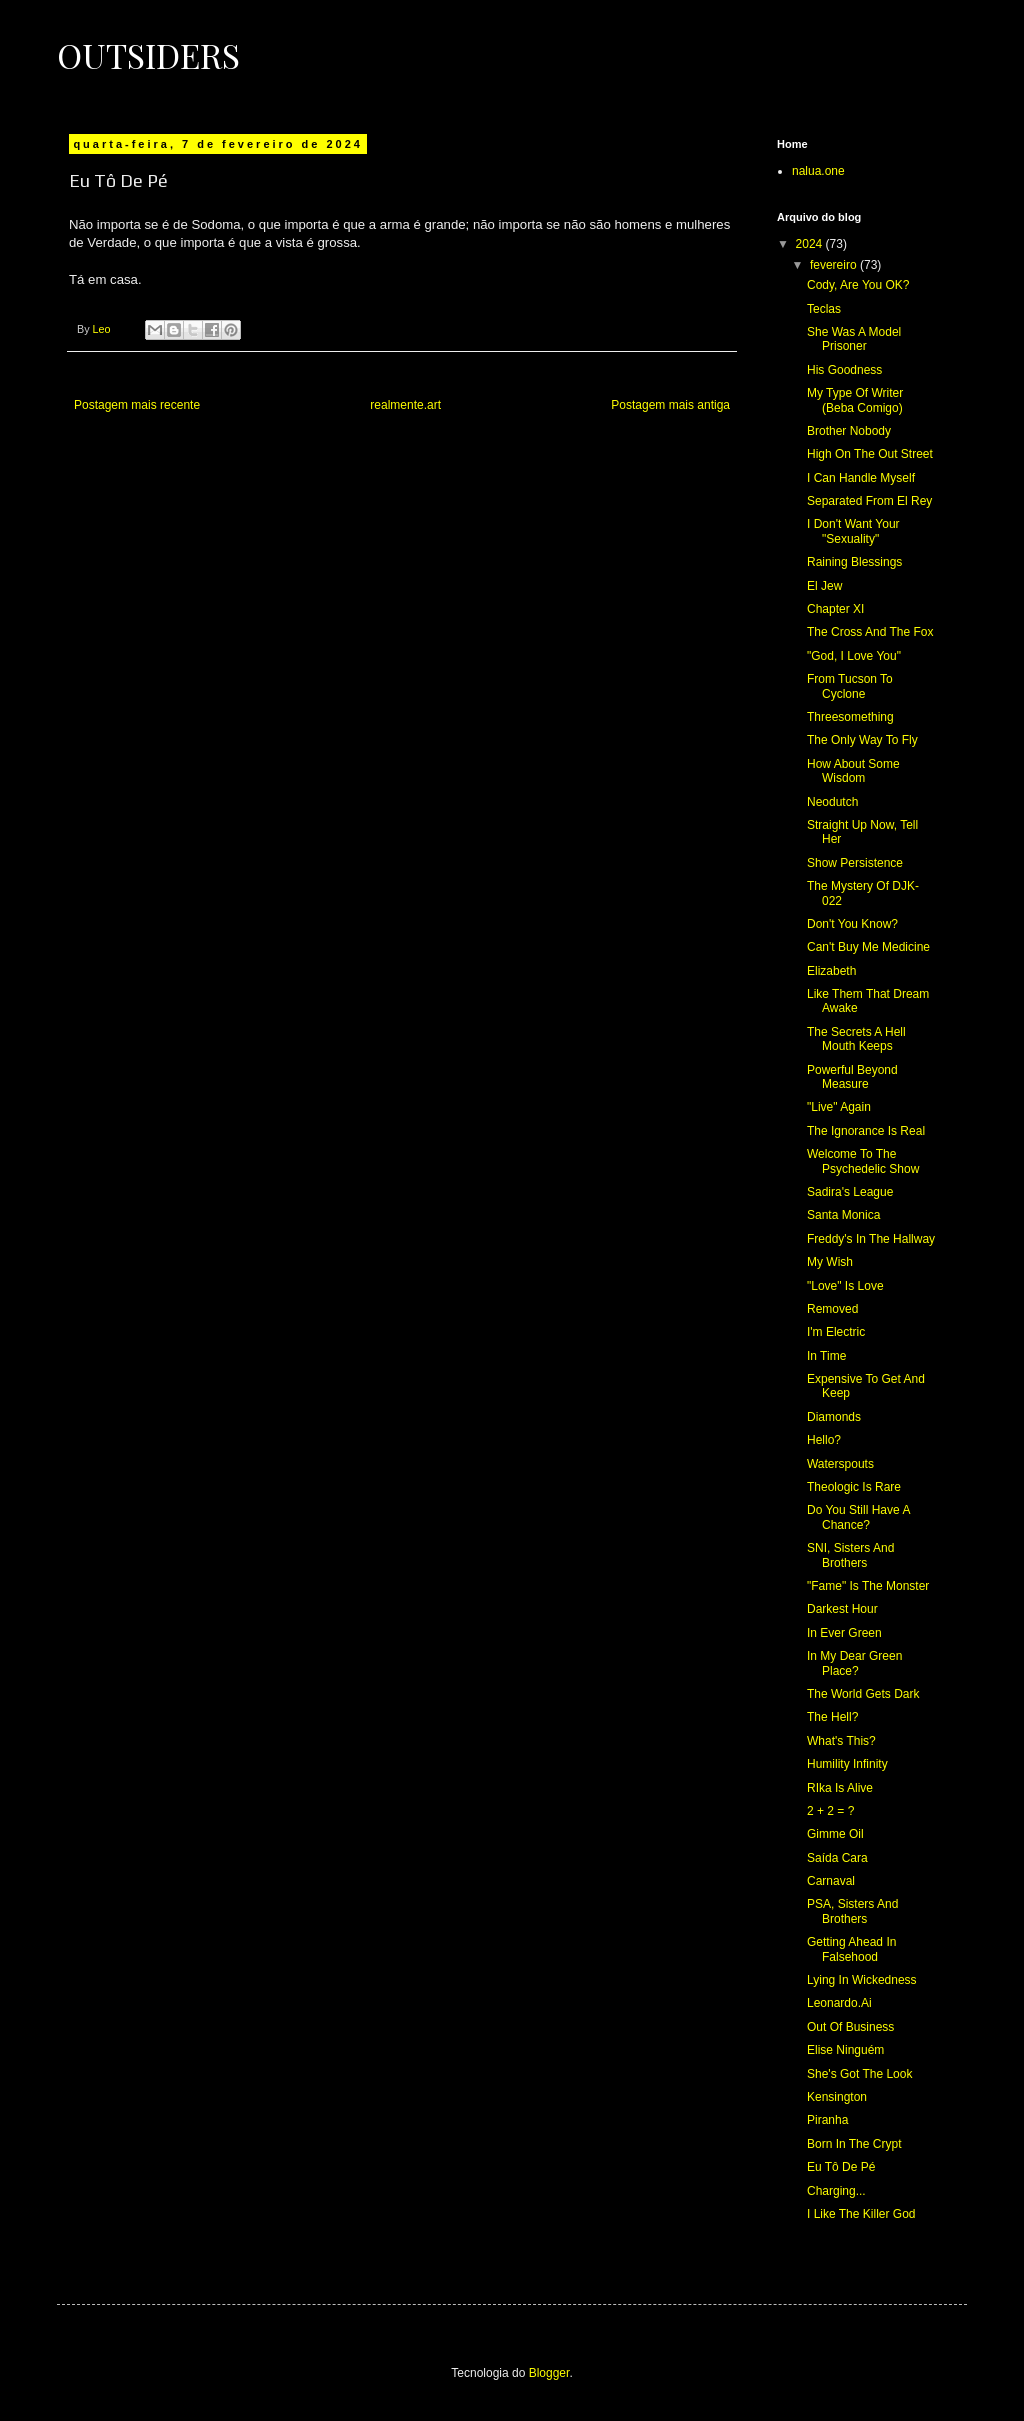  Describe the element at coordinates (840, 1788) in the screenshot. I see `RIka Is Alive` at that location.